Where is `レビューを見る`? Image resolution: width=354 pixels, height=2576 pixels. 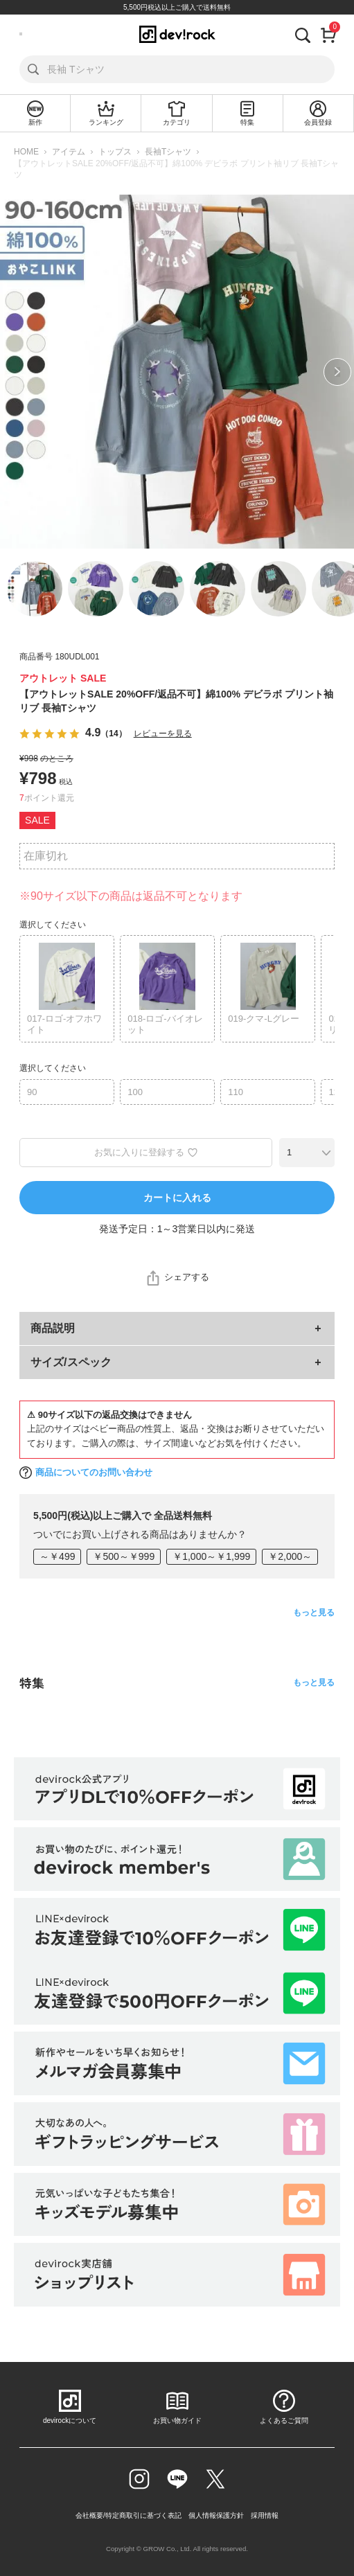
レビューを見る is located at coordinates (163, 733).